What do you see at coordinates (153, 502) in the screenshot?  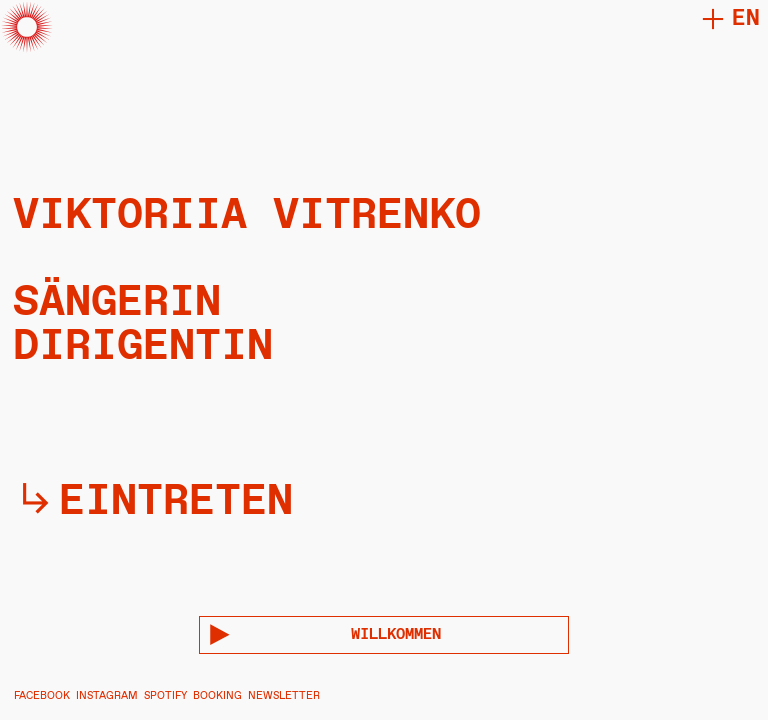 I see `︎︎︎eintreten` at bounding box center [153, 502].